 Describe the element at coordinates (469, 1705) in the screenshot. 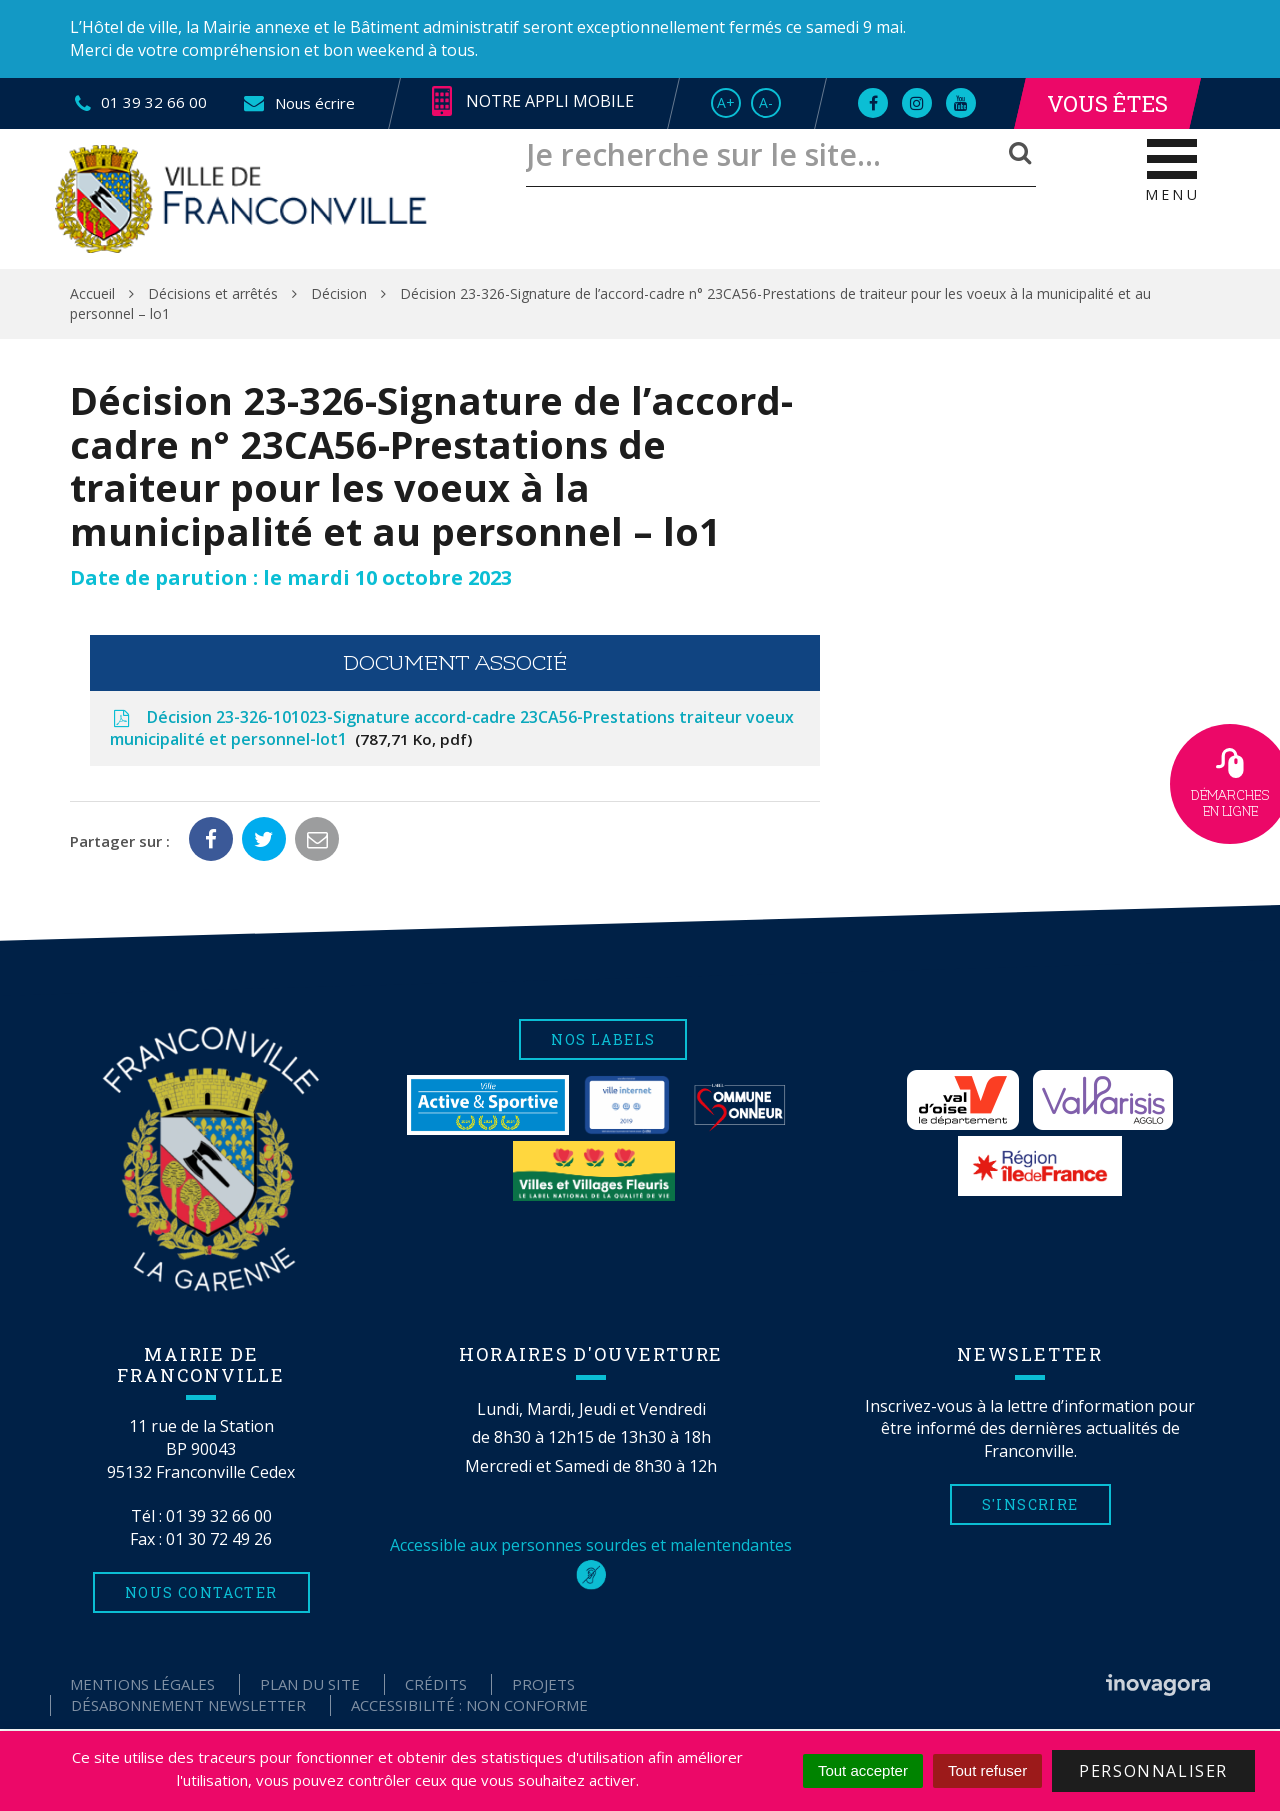

I see `Accessibilité : non conforme` at that location.